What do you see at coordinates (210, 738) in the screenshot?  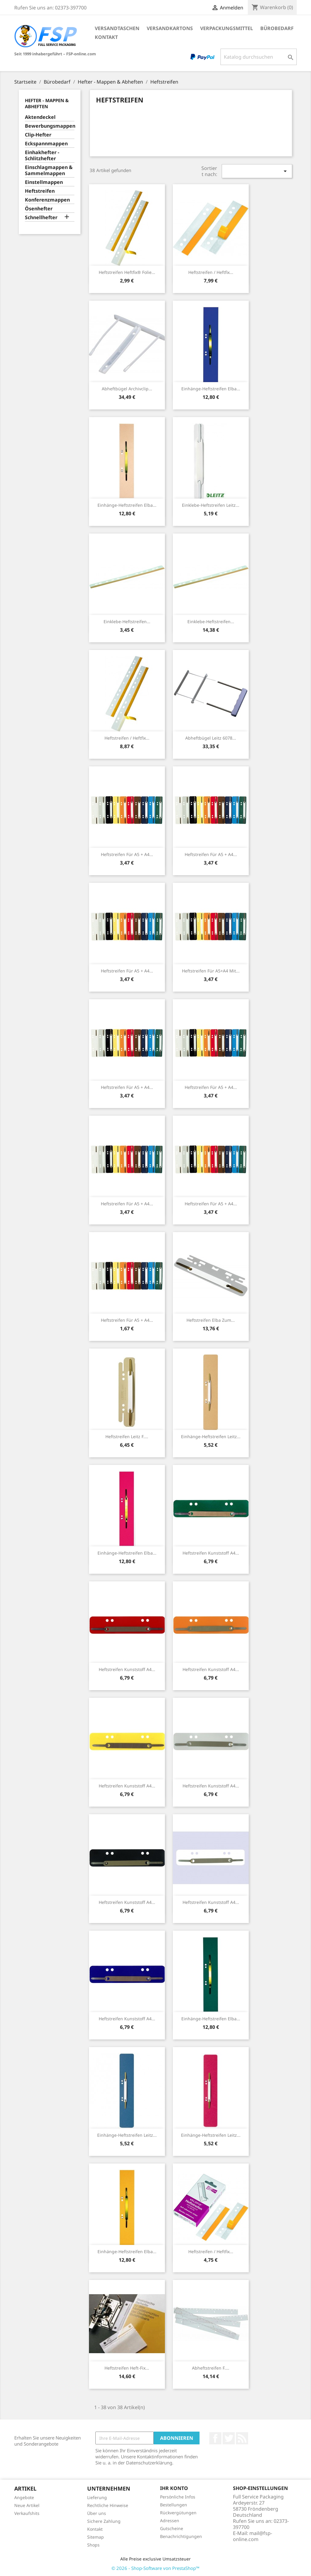 I see `Abheftbügel Leitz 6078...` at bounding box center [210, 738].